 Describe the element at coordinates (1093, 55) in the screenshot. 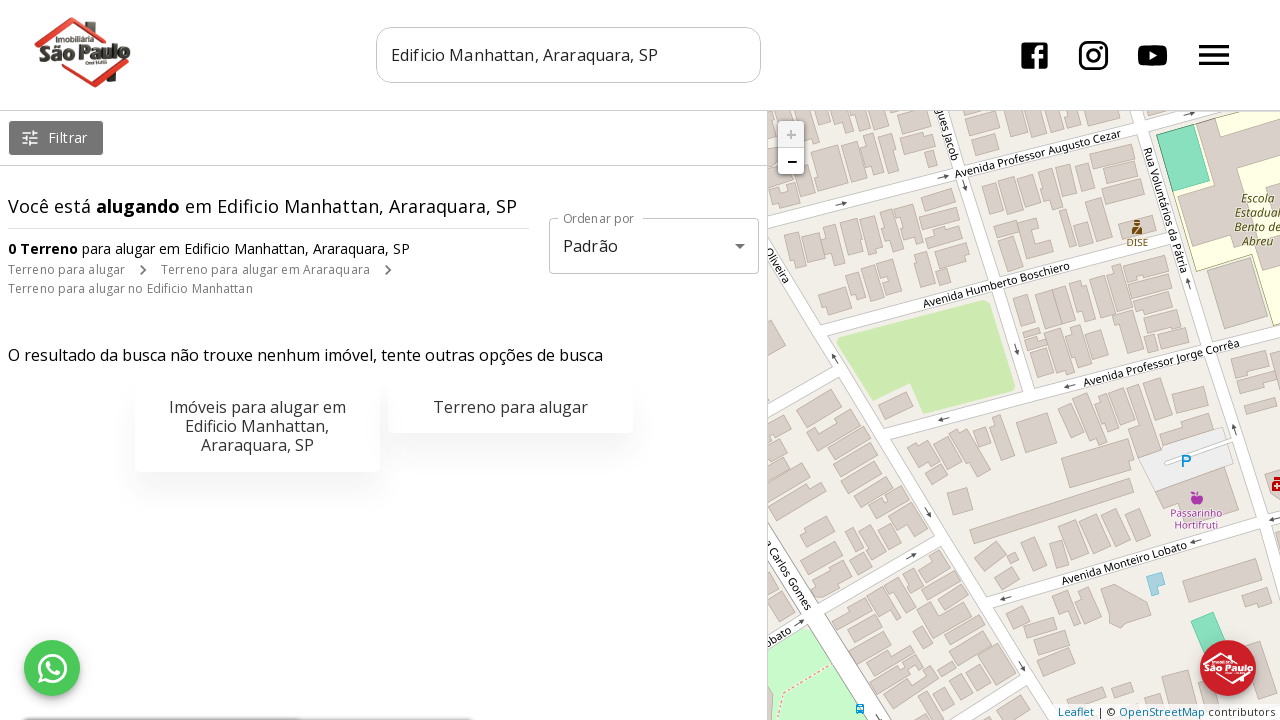

I see `[Abrir Instagram]` at that location.